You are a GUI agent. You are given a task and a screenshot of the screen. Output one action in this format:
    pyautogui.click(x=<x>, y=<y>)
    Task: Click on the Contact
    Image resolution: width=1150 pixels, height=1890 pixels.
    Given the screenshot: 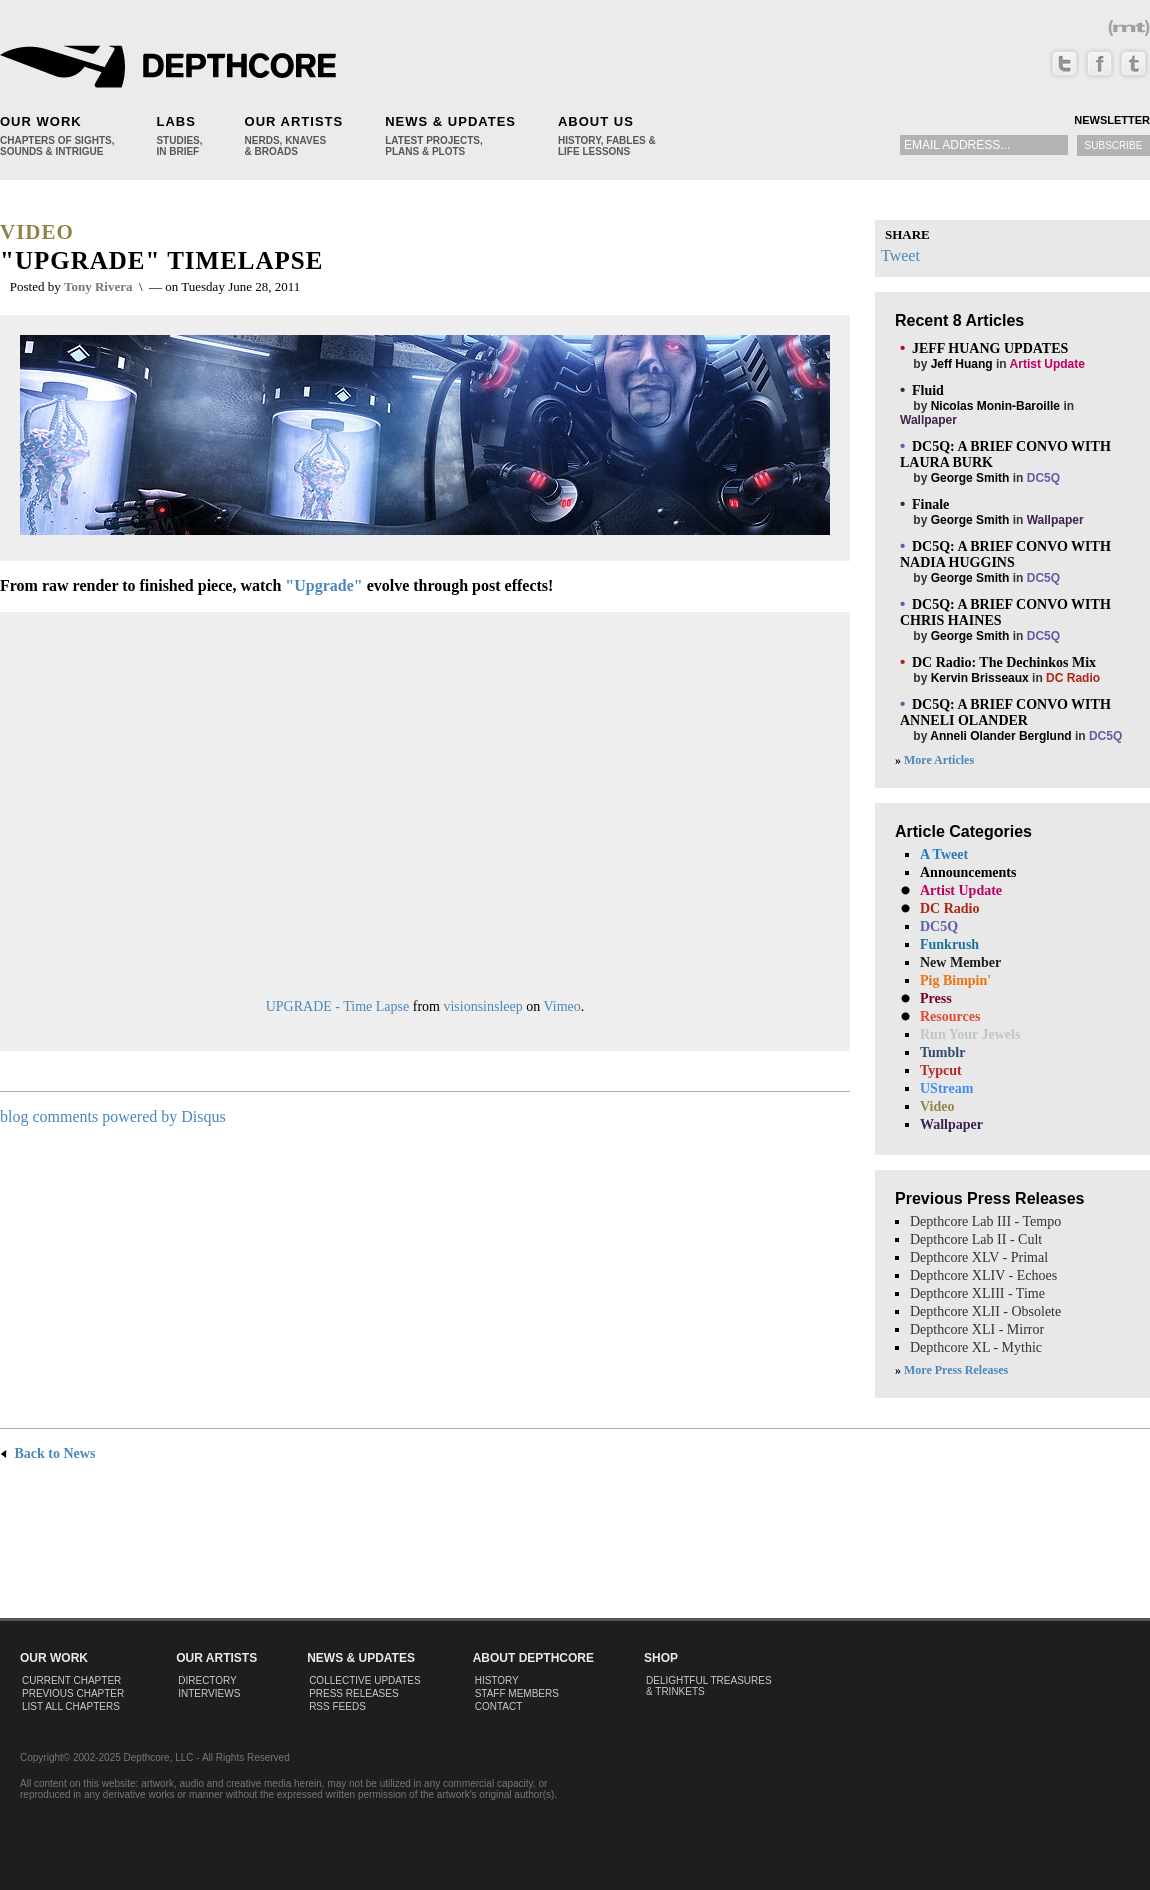 What is the action you would take?
    pyautogui.click(x=499, y=1706)
    